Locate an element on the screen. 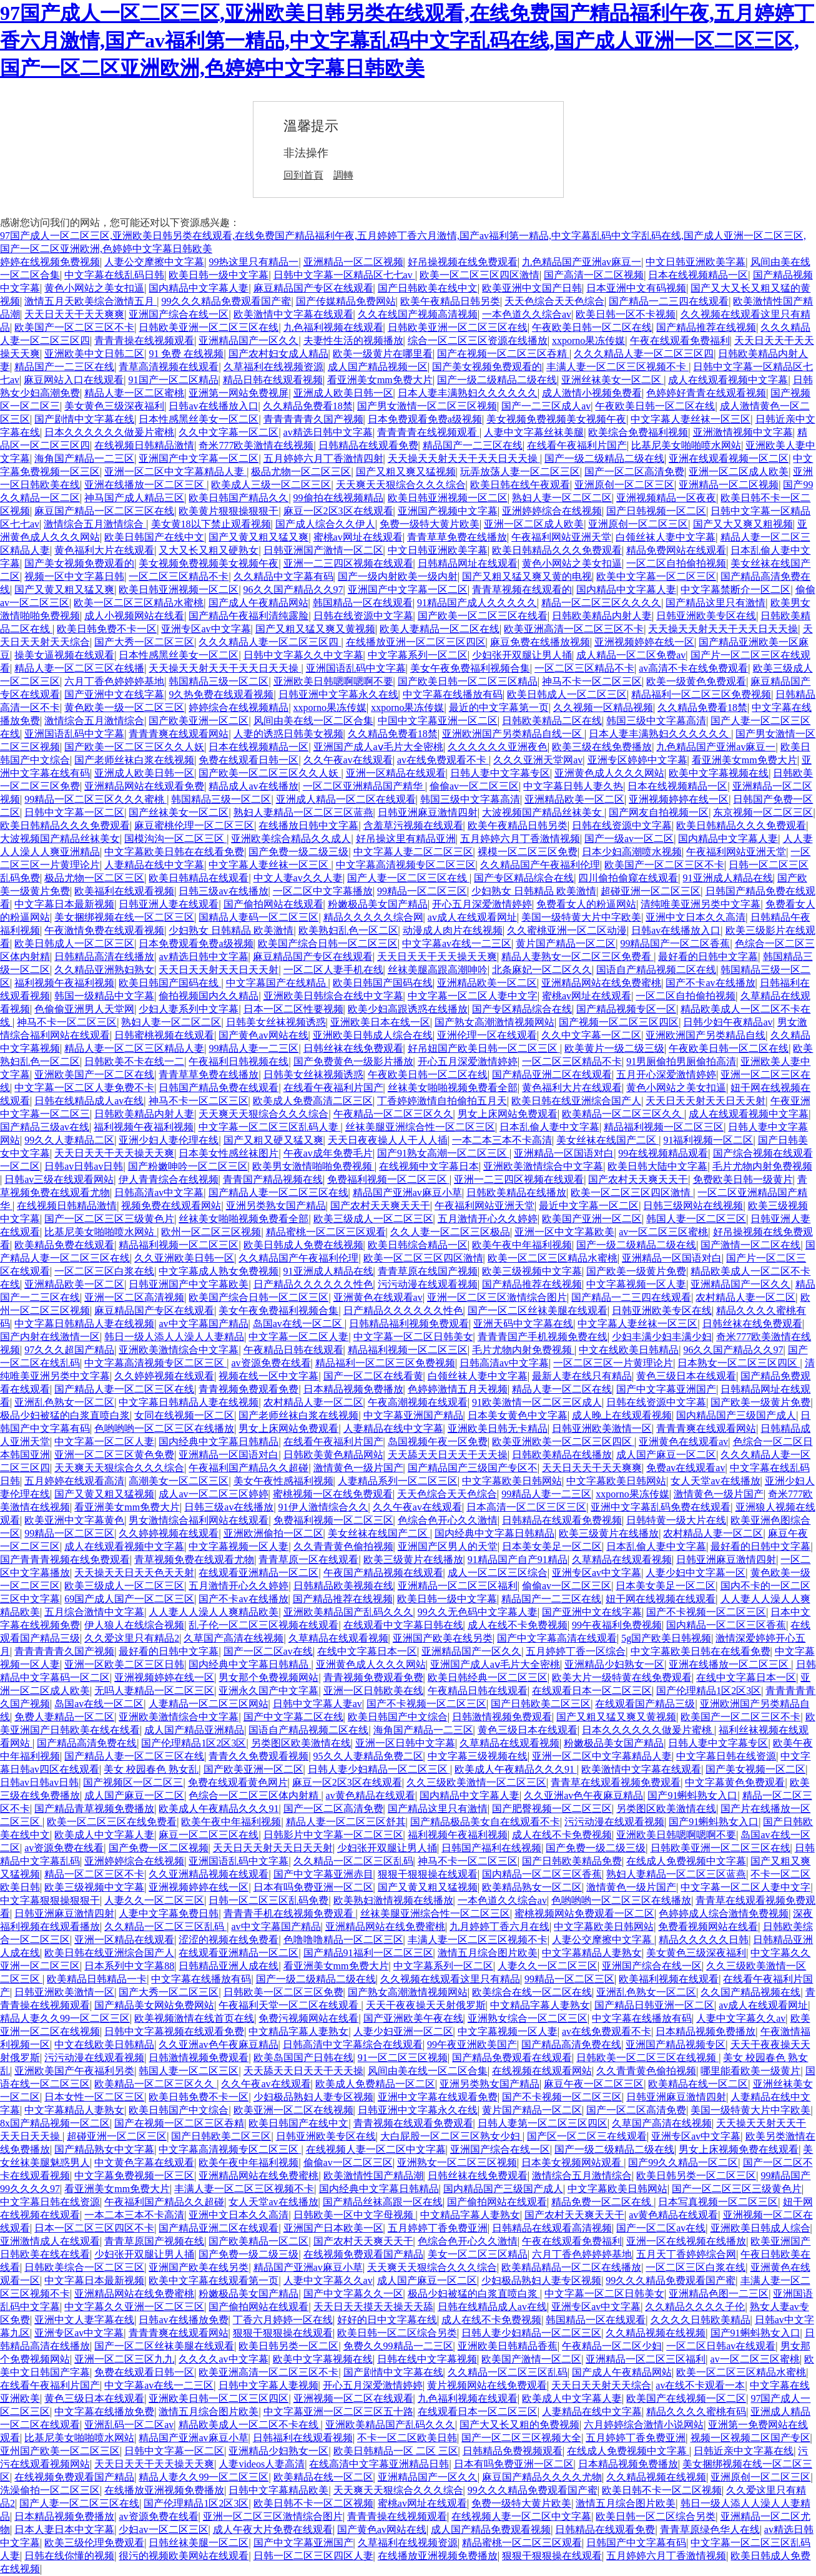 This screenshot has width=816, height=2576. 国产丝袜美女一区二区 is located at coordinates (179, 812).